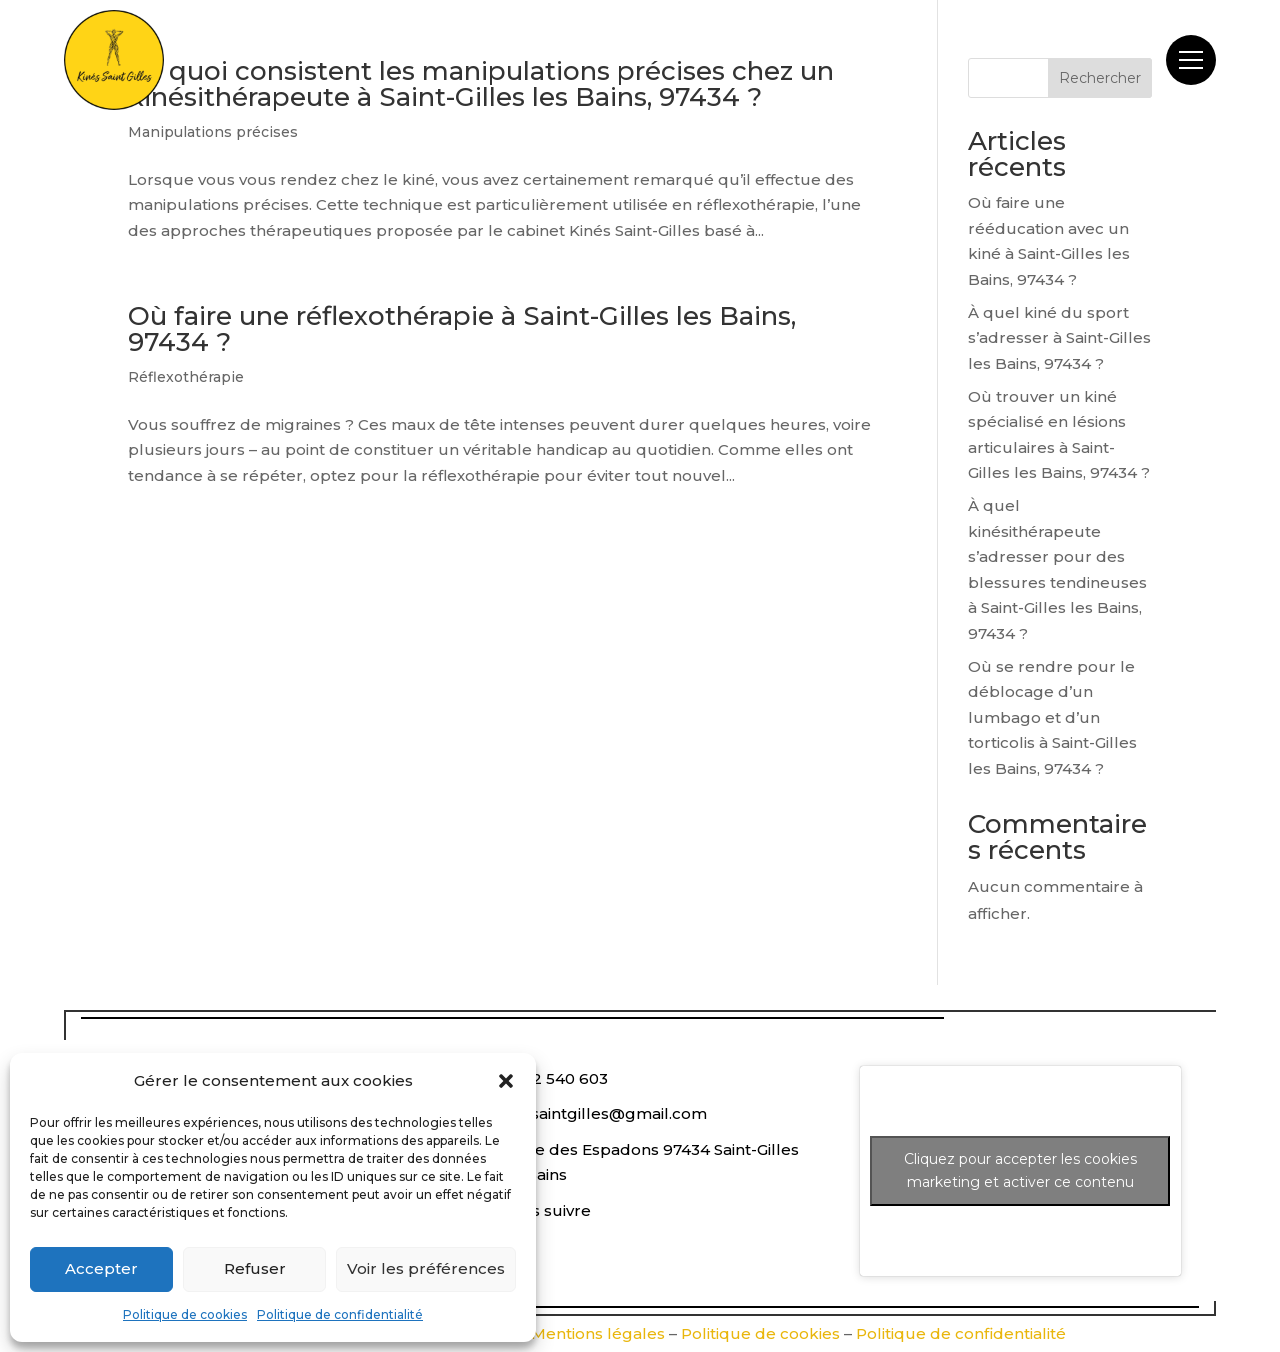  What do you see at coordinates (101, 1268) in the screenshot?
I see `Accepter` at bounding box center [101, 1268].